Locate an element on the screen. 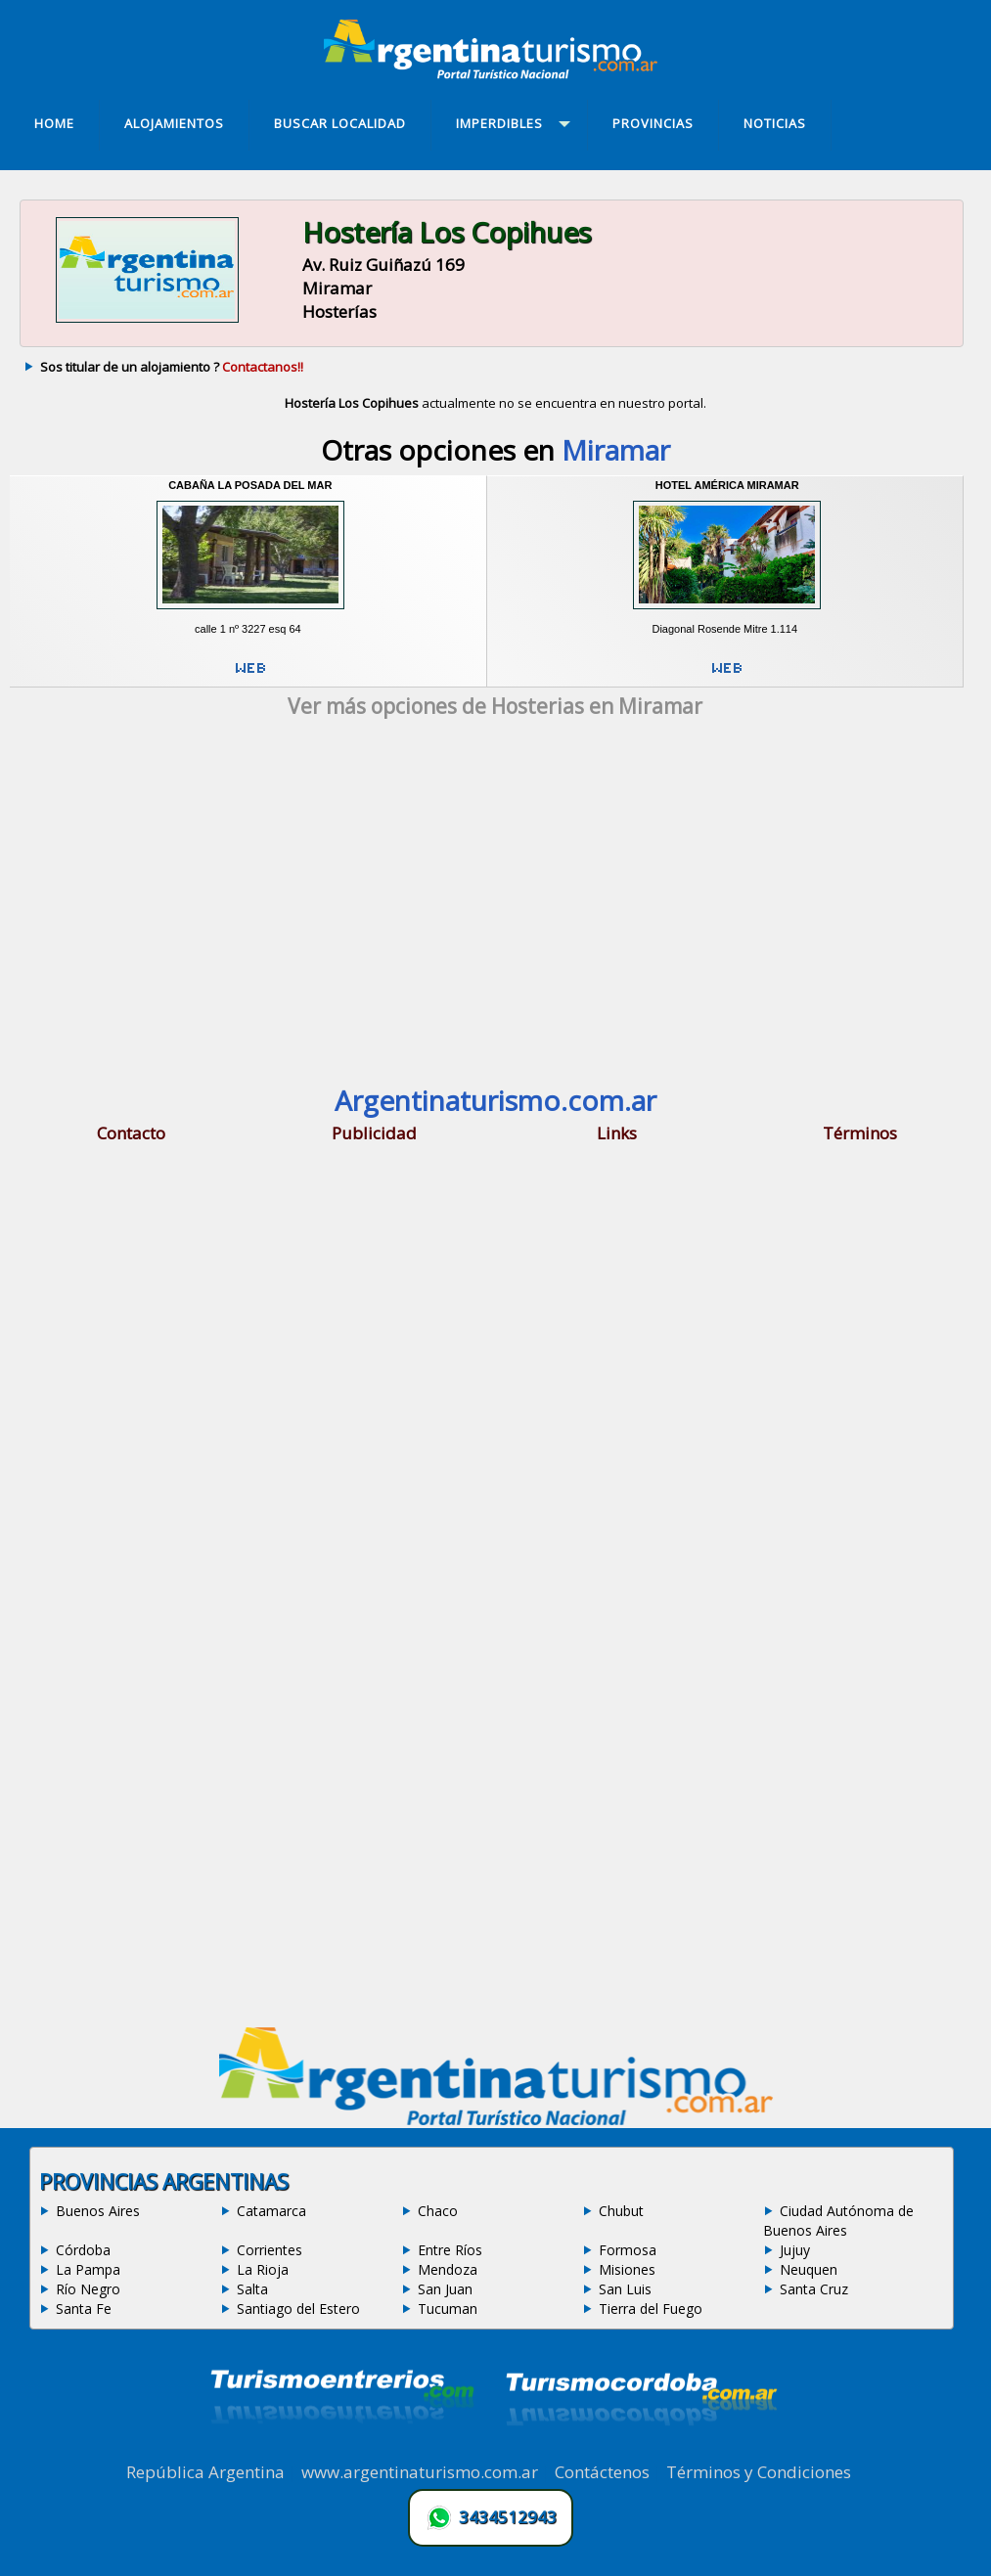  La Pampa is located at coordinates (88, 2269).